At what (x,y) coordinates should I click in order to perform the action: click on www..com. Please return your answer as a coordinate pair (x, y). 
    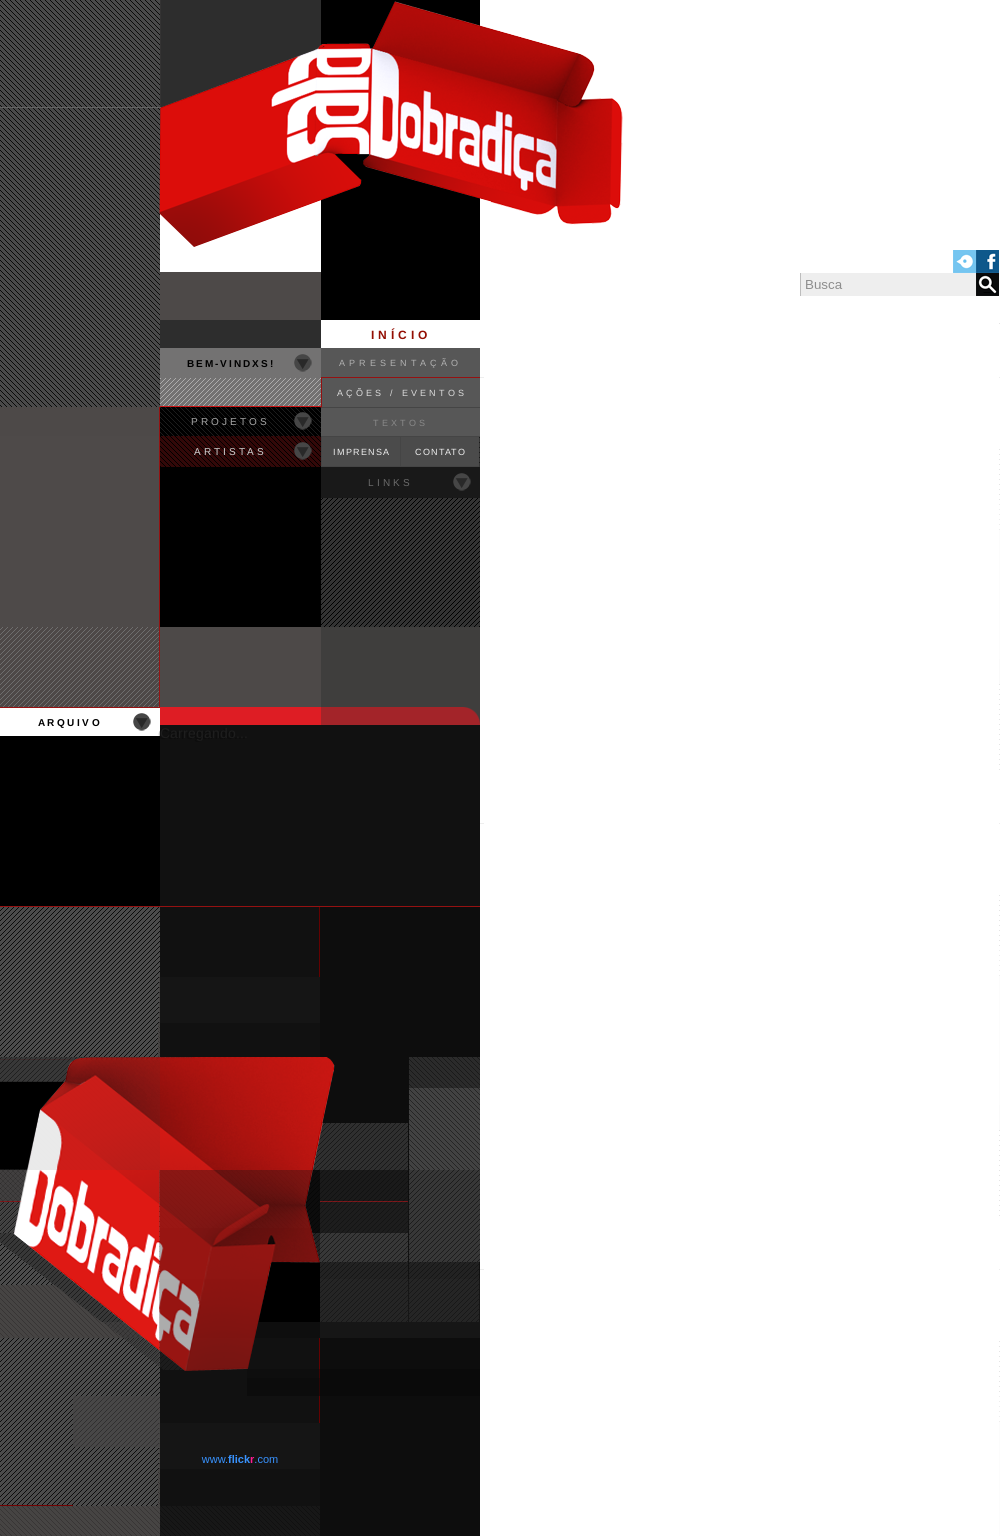
    Looking at the image, I should click on (240, 1459).